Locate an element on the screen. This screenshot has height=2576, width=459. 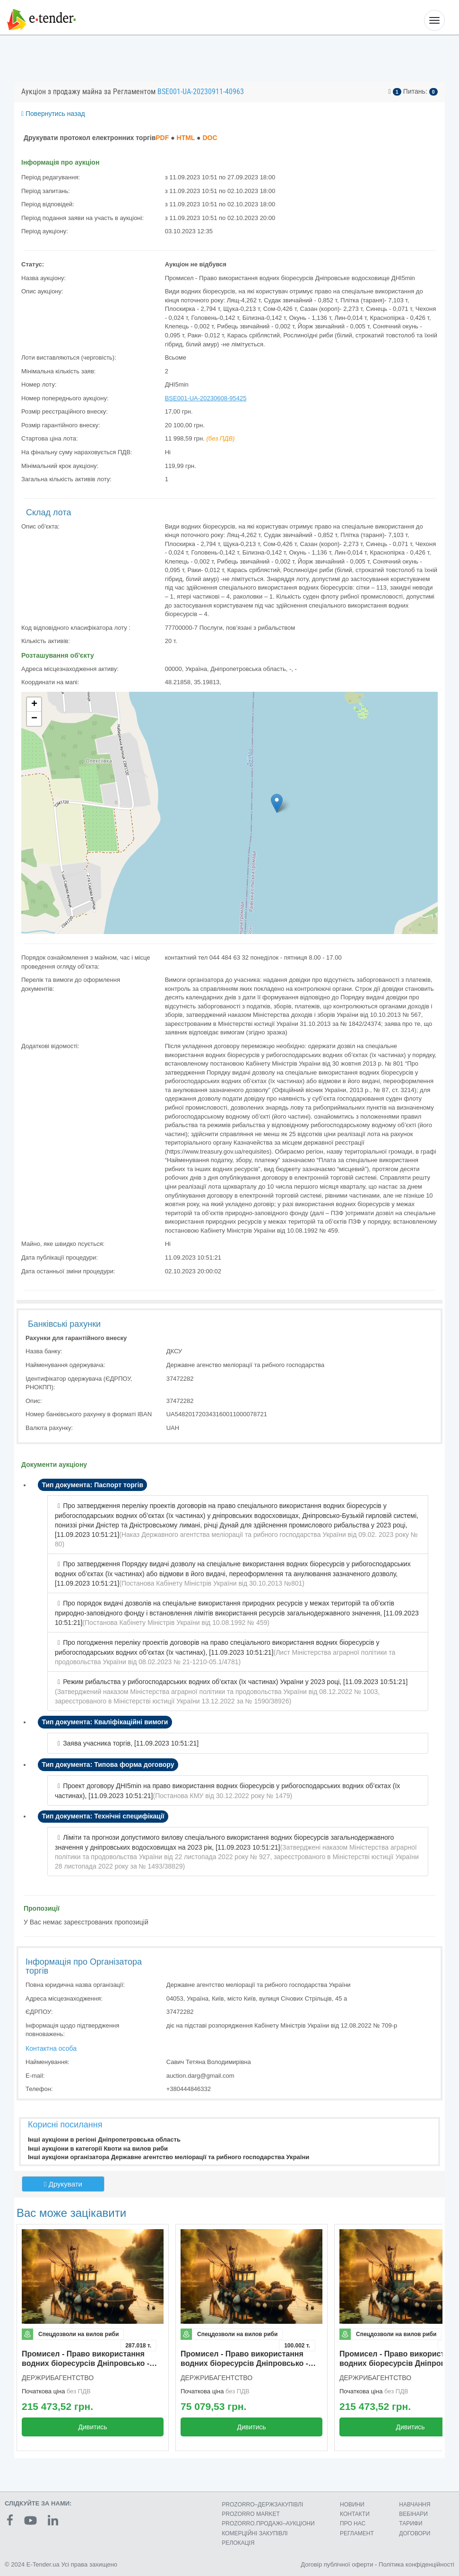
PROZORRO.ПРОДАЖІ–АУКЦІОНИ is located at coordinates (268, 2523).